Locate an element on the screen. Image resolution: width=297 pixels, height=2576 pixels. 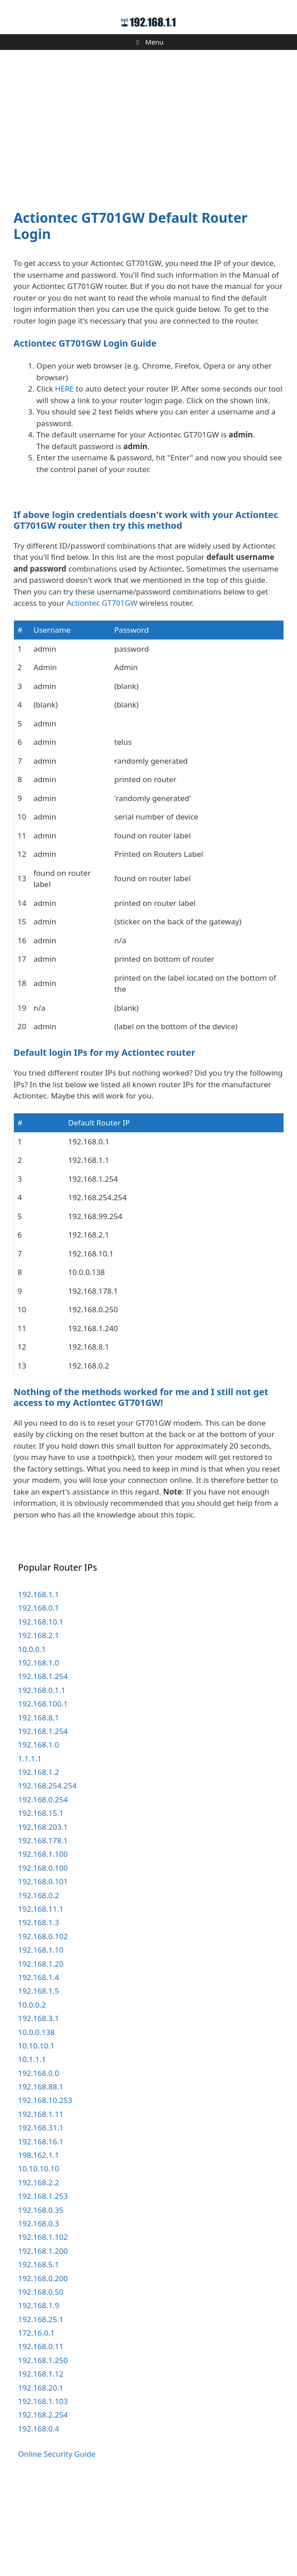
192.168.1.4 is located at coordinates (38, 2065).